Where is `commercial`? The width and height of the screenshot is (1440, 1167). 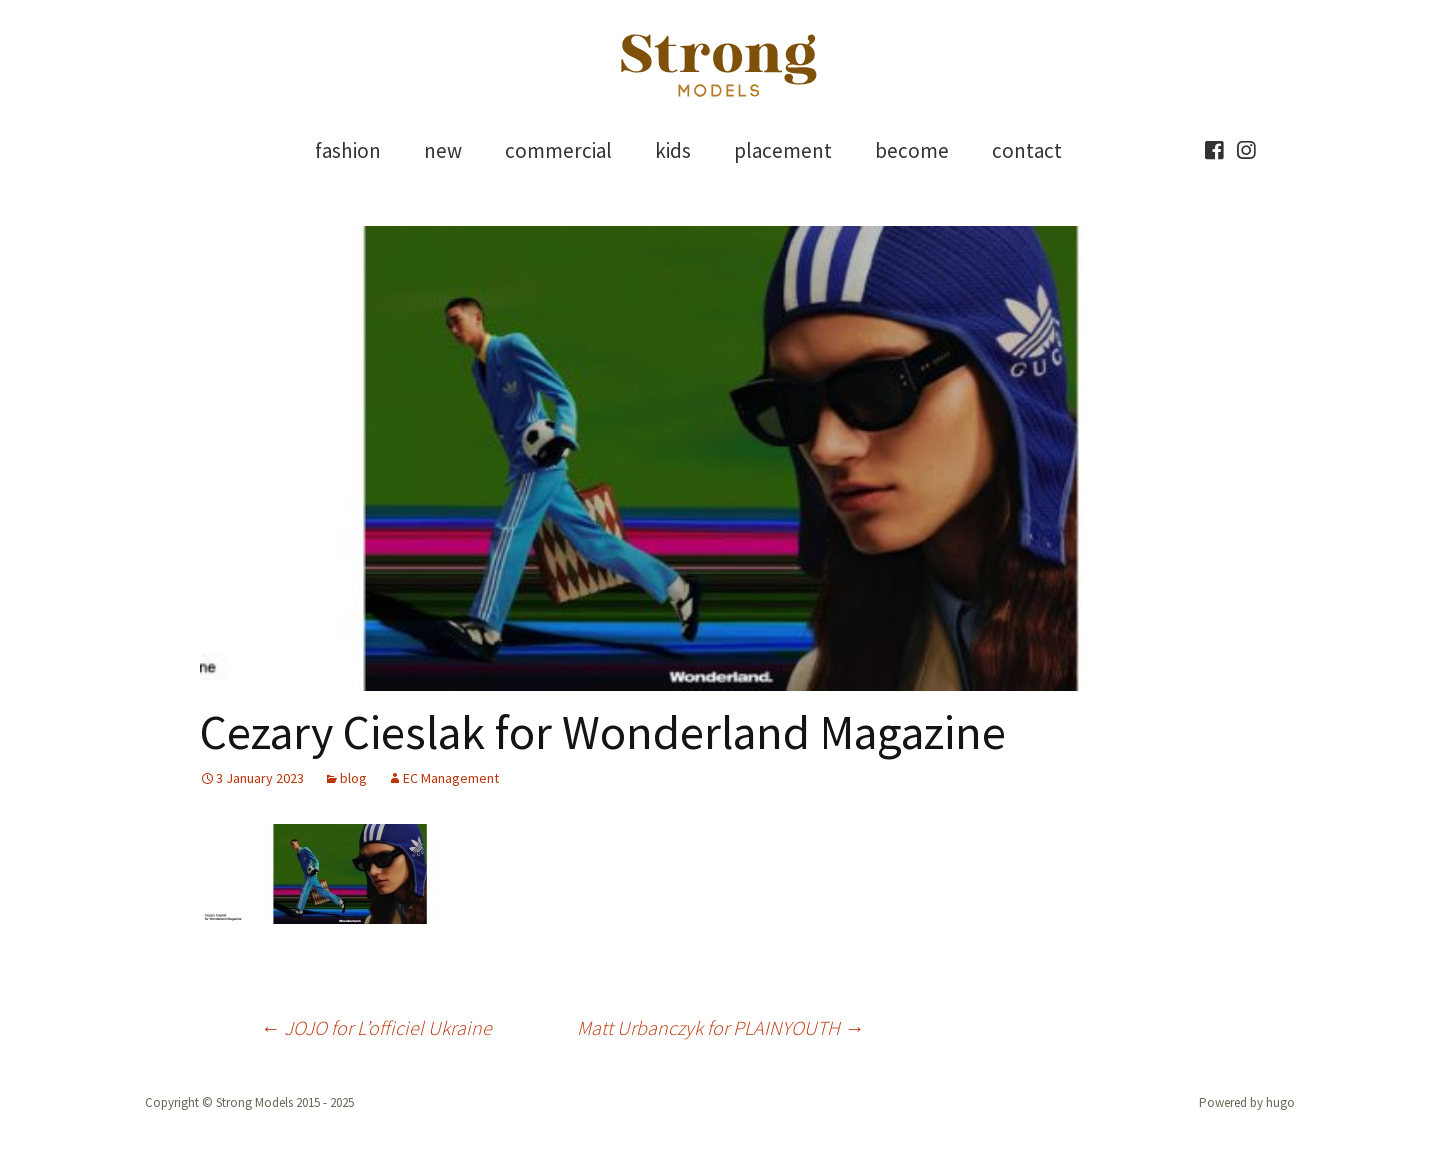 commercial is located at coordinates (558, 150).